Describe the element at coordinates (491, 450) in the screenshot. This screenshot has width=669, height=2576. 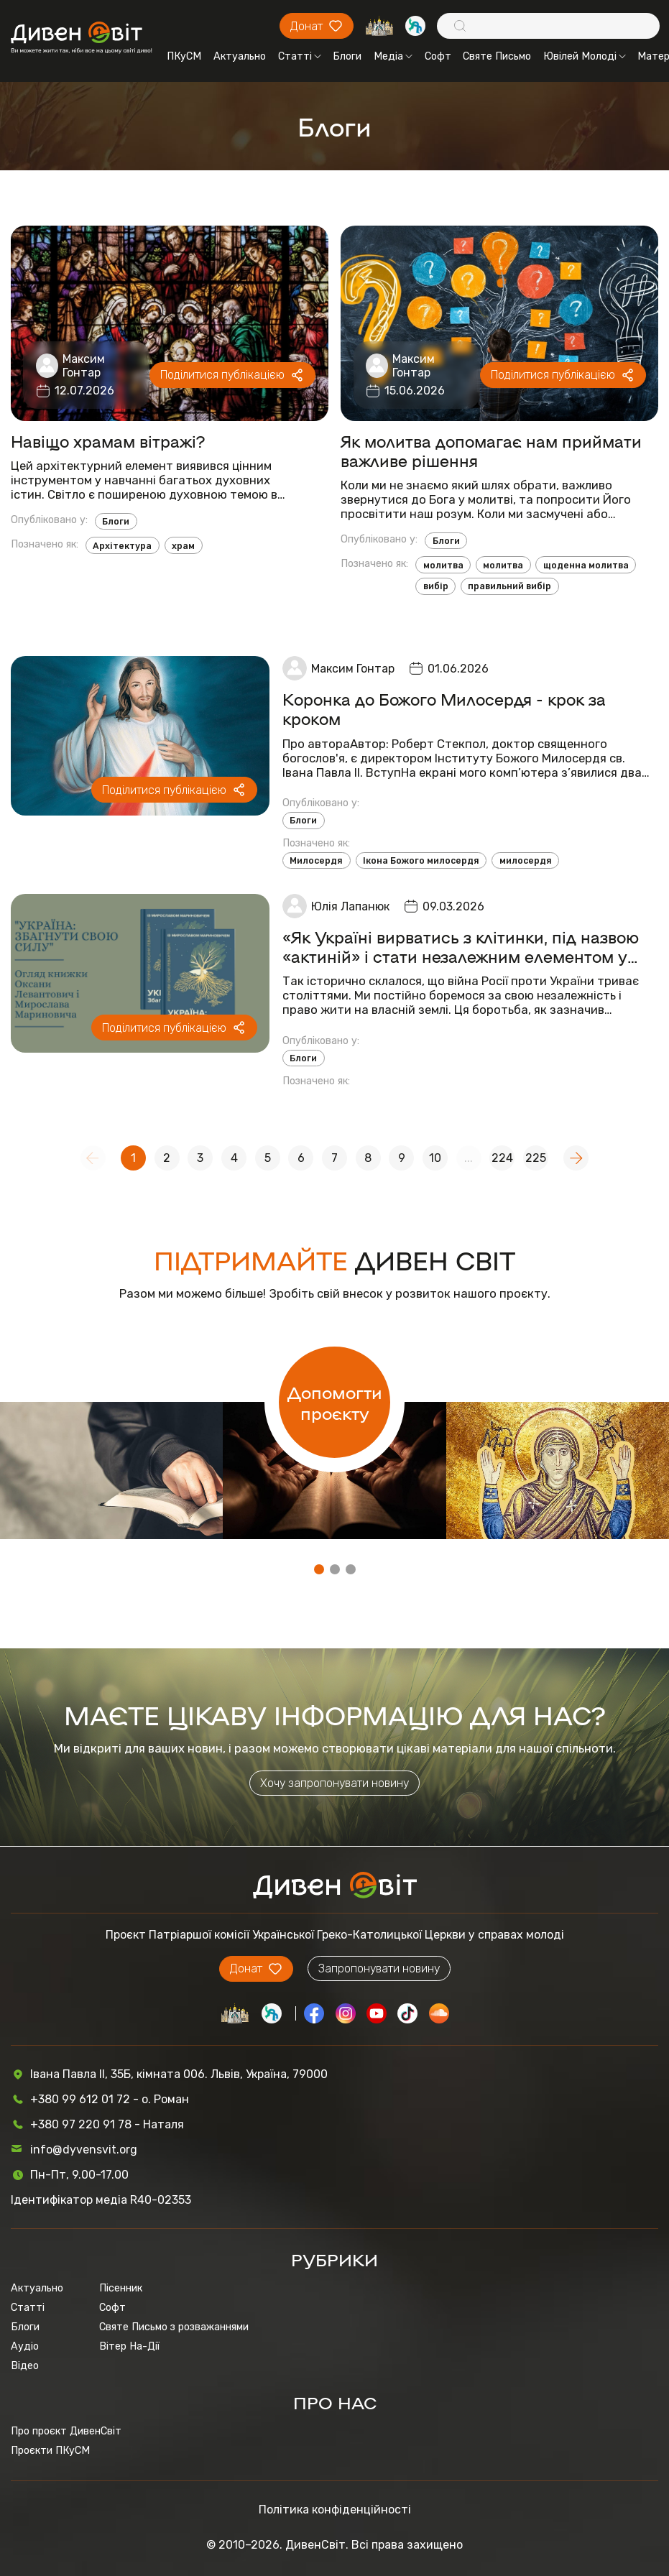
I see `Як молитва допомагає нам приймати важливе рішення` at that location.